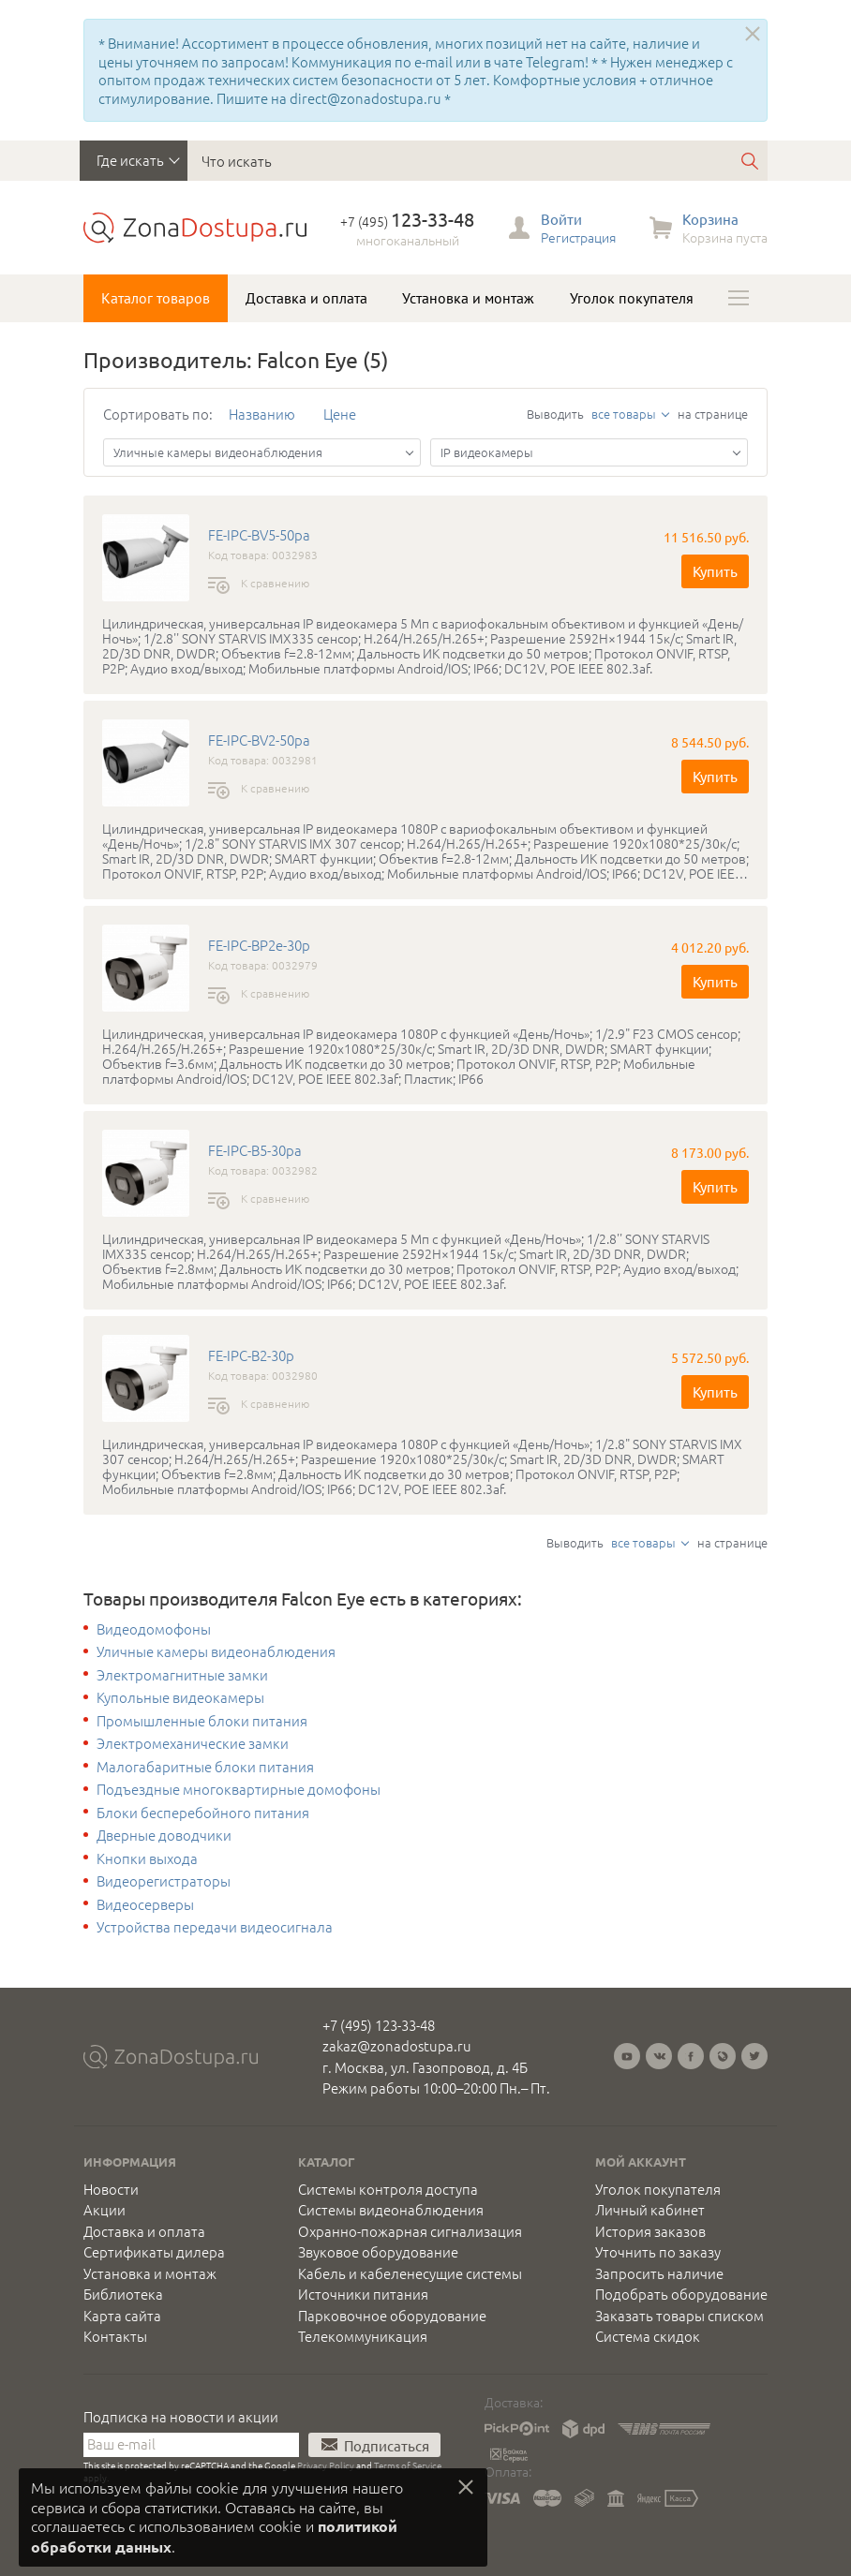 Image resolution: width=851 pixels, height=2576 pixels. Describe the element at coordinates (145, 1904) in the screenshot. I see `Видеосерверы` at that location.